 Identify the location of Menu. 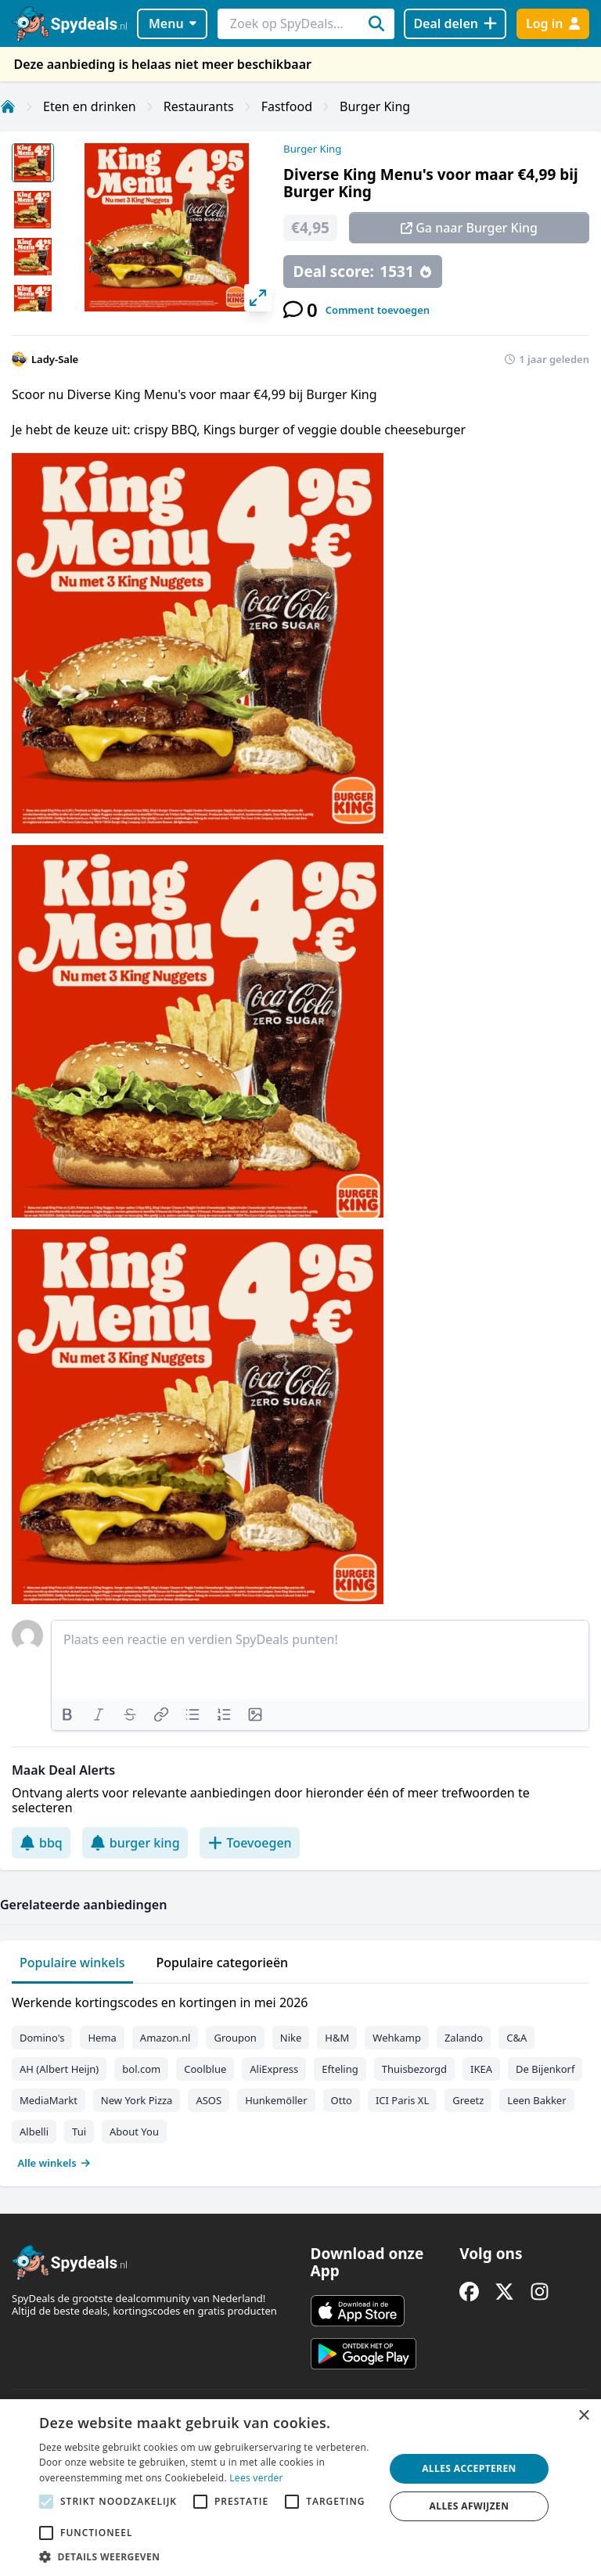
(172, 23).